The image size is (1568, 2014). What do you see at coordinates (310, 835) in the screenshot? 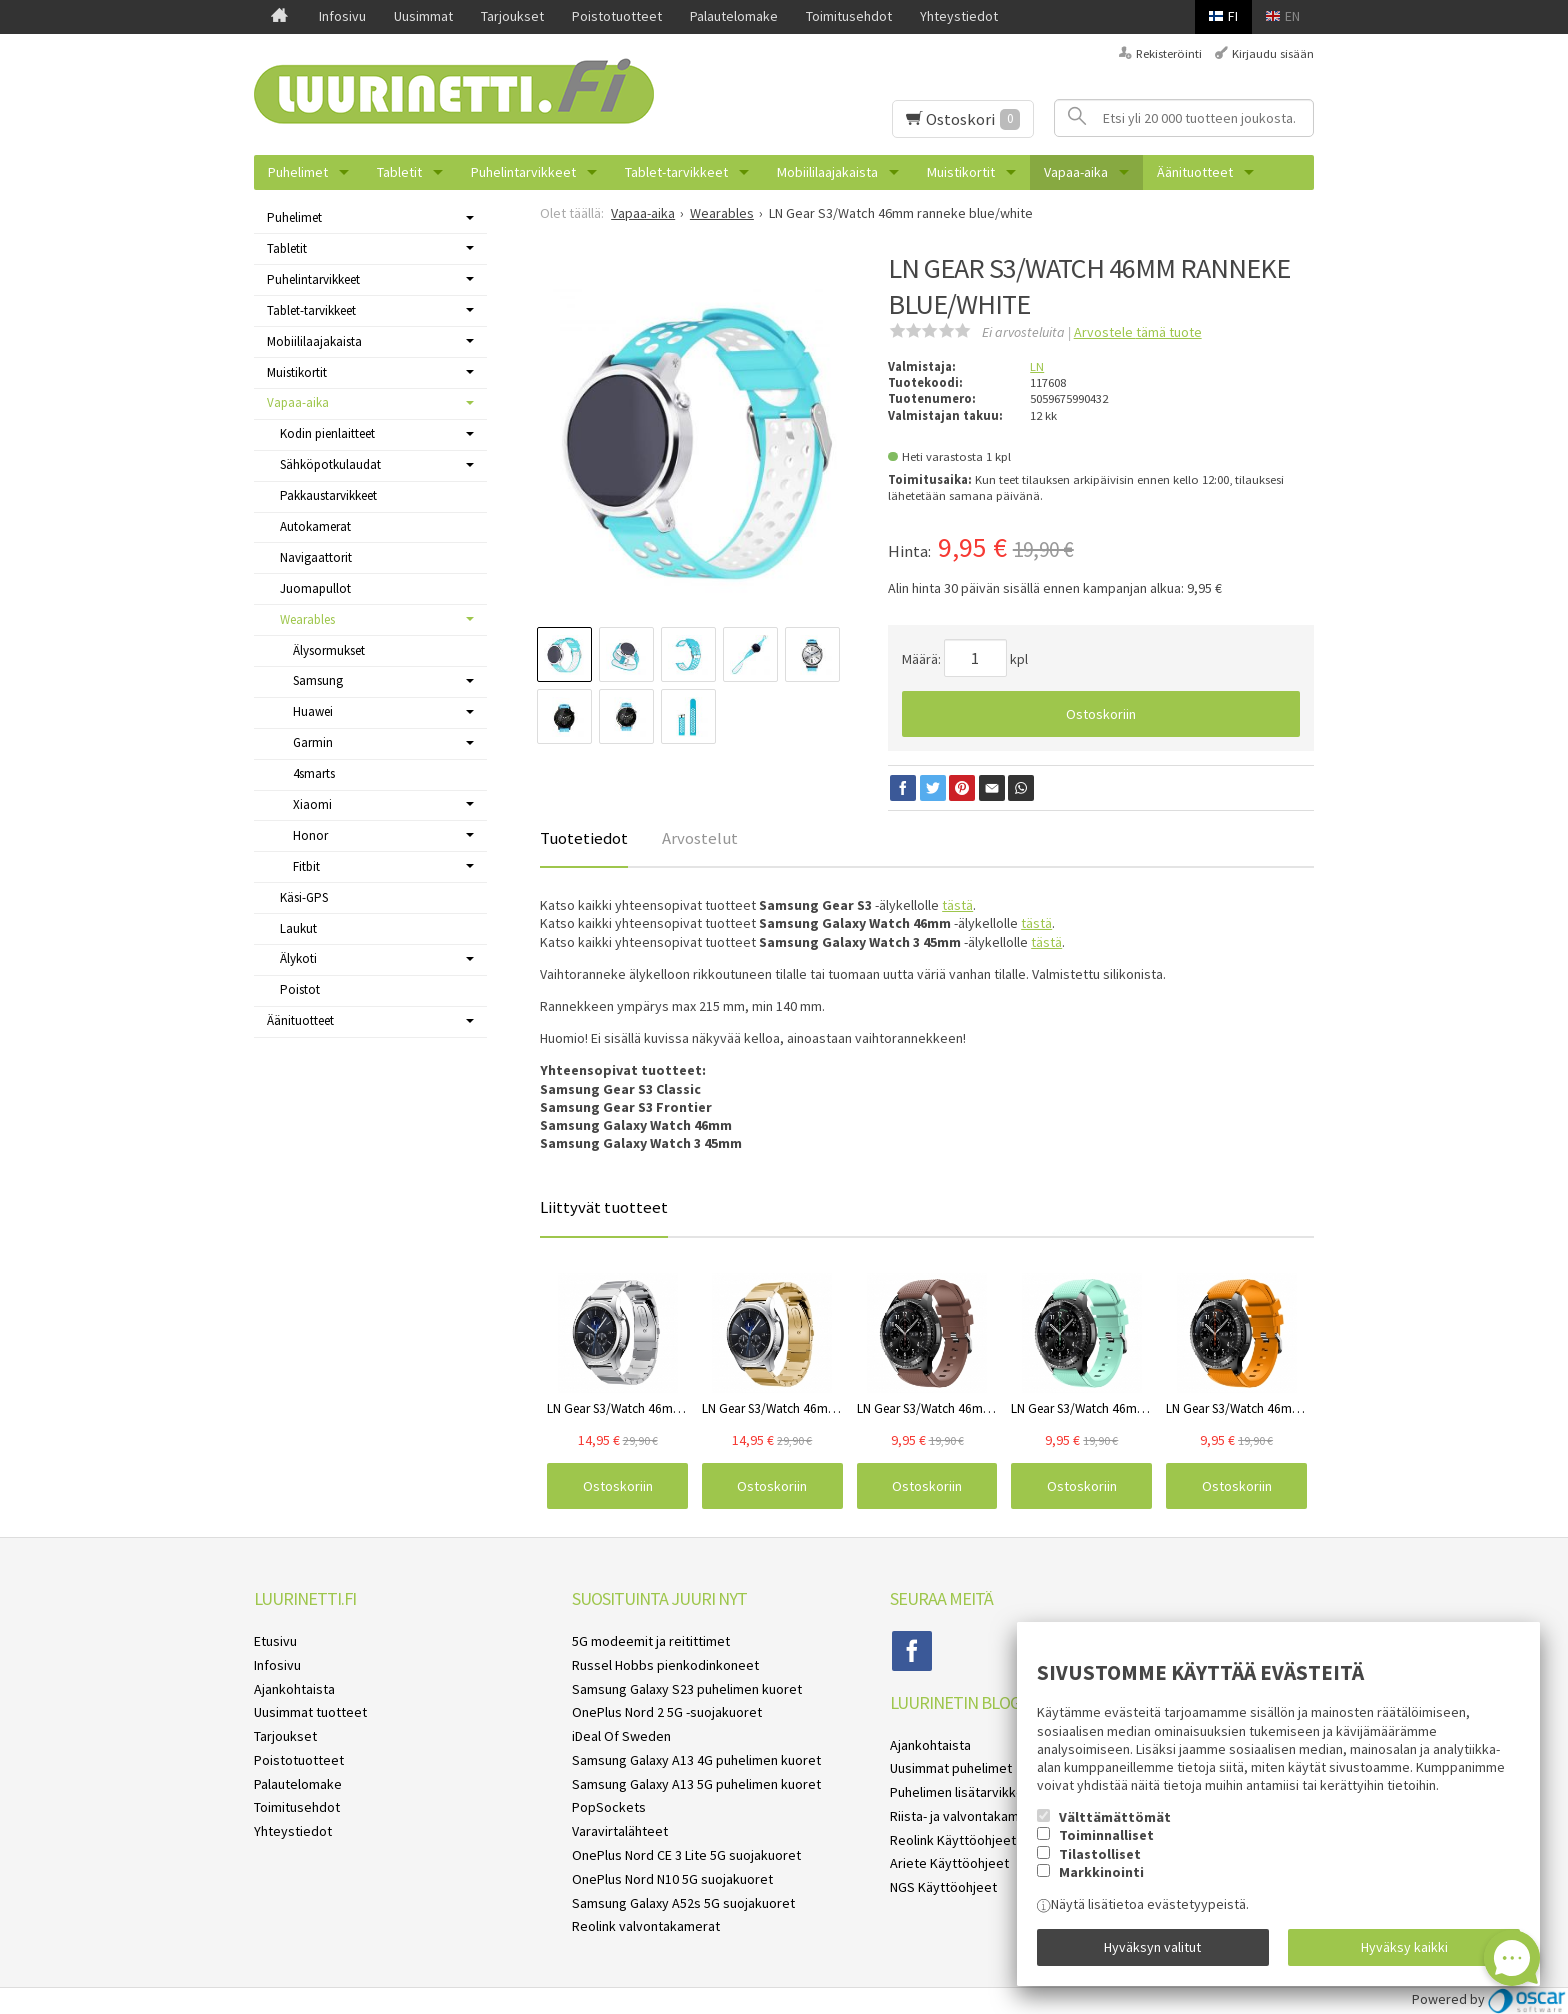
I see `Honor` at bounding box center [310, 835].